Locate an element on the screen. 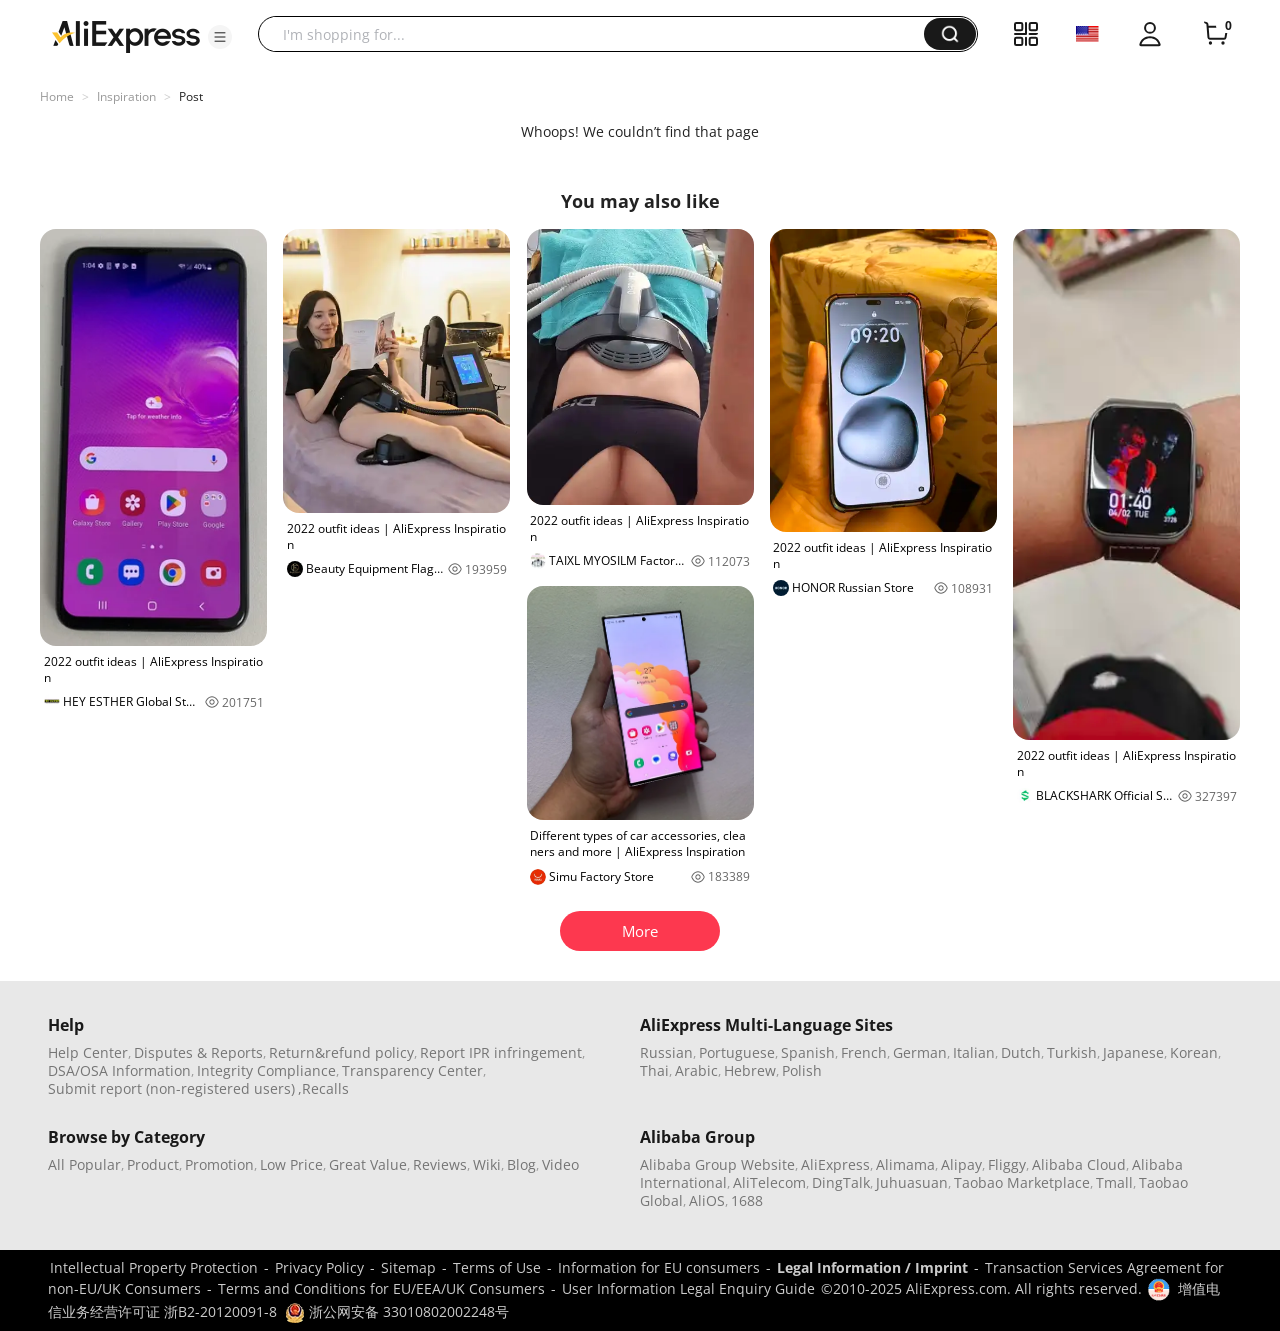 This screenshot has width=1280, height=1331. Submit report (non-registered users) is located at coordinates (171, 1088).